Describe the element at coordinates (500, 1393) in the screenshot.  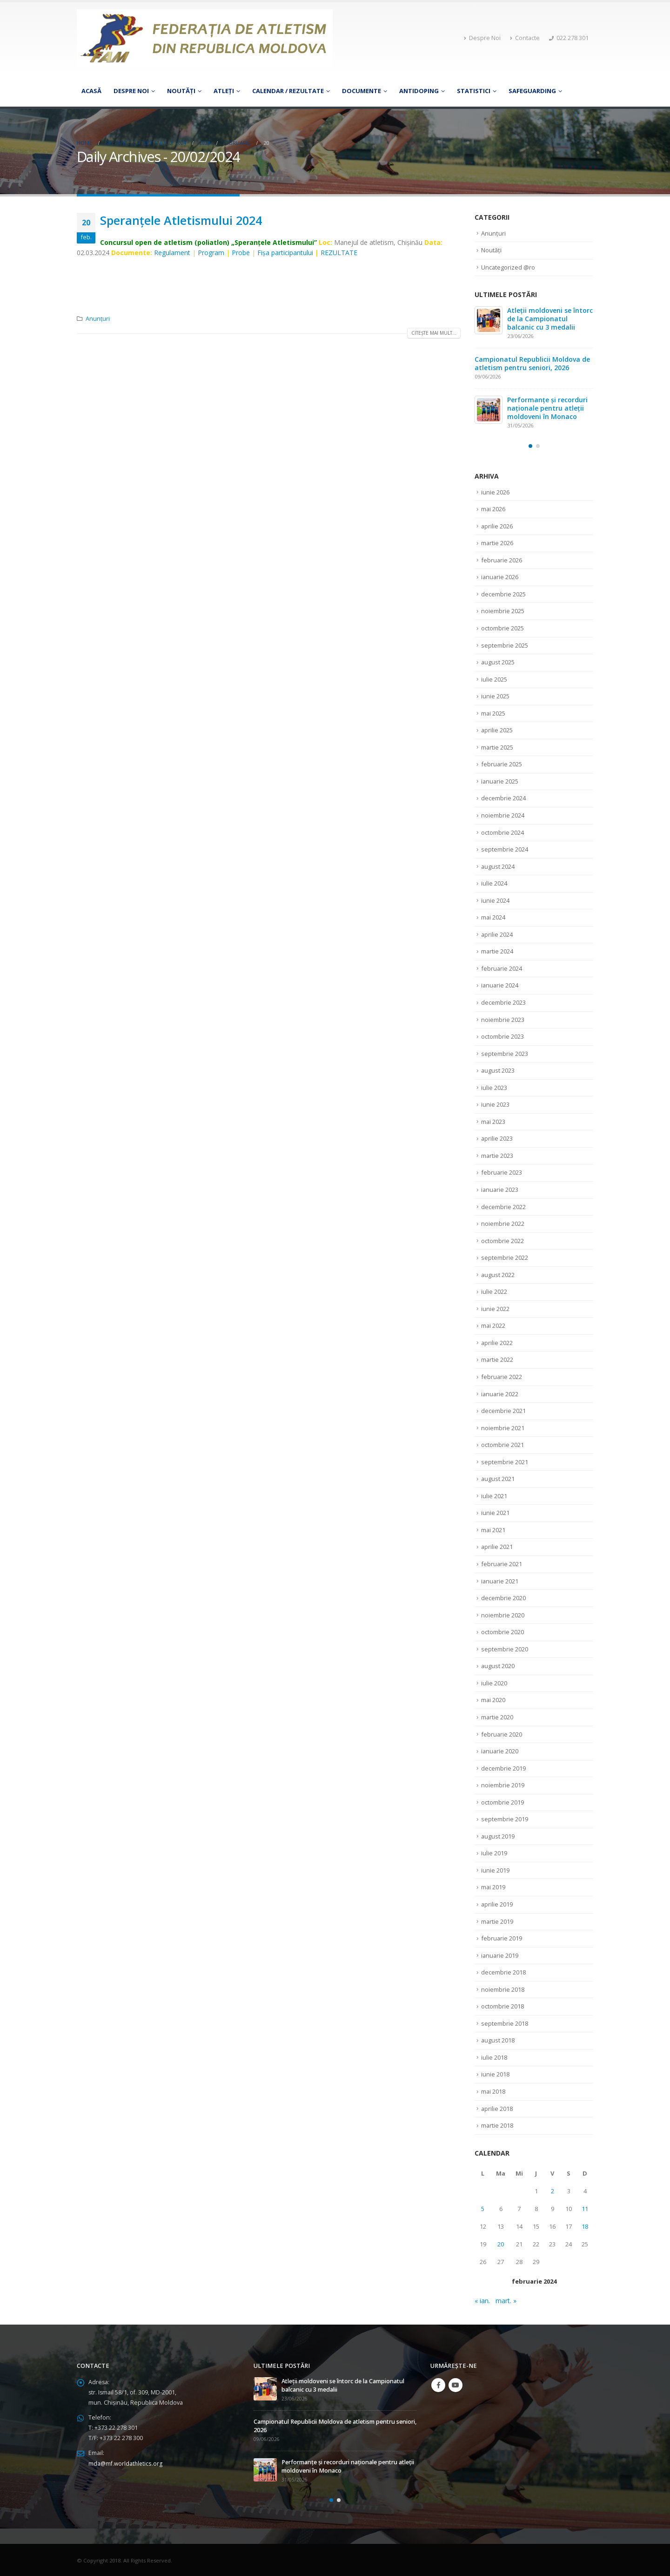
I see `ianuarie 2022` at that location.